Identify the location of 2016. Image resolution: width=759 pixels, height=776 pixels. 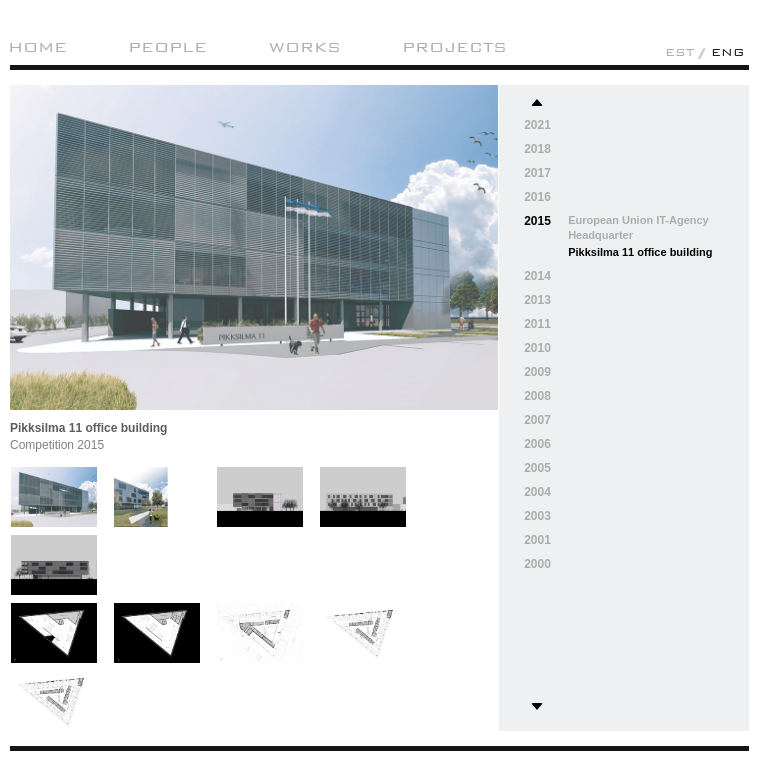
(537, 197).